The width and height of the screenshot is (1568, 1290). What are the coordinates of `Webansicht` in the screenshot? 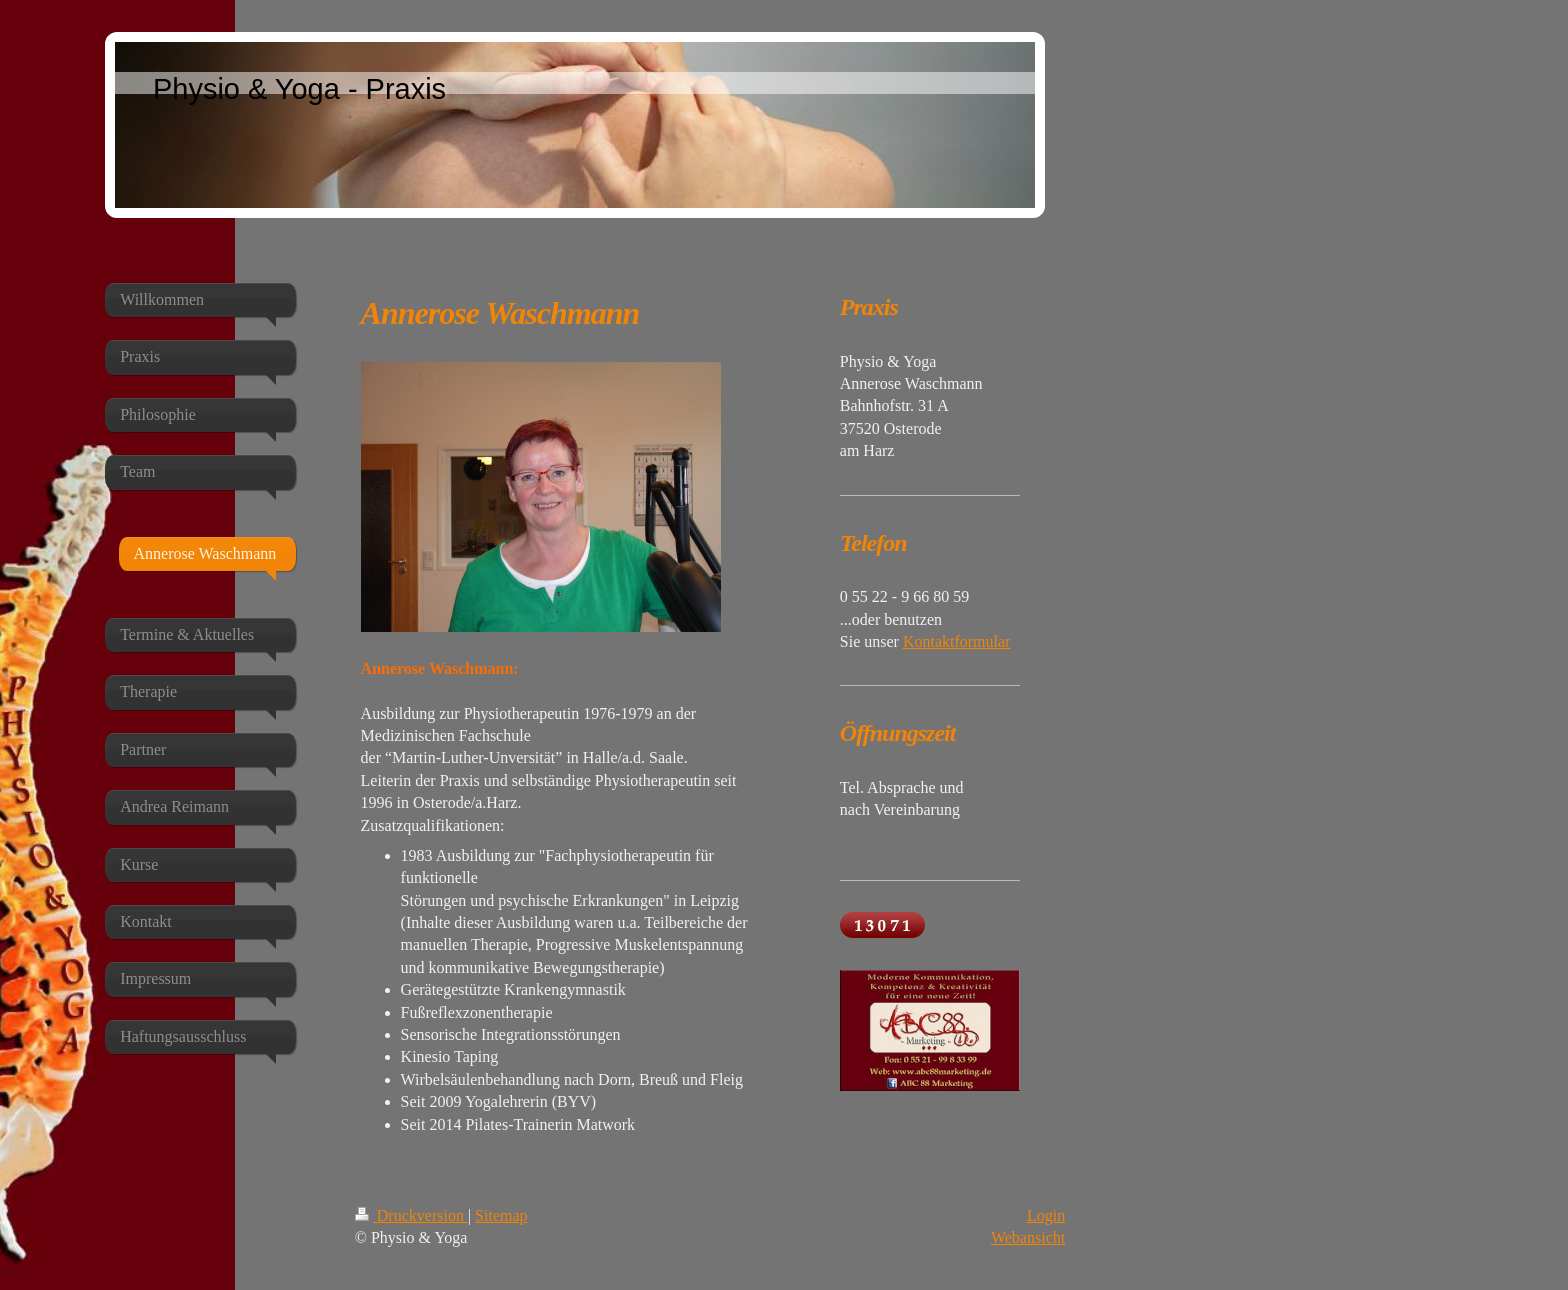 It's located at (1028, 1237).